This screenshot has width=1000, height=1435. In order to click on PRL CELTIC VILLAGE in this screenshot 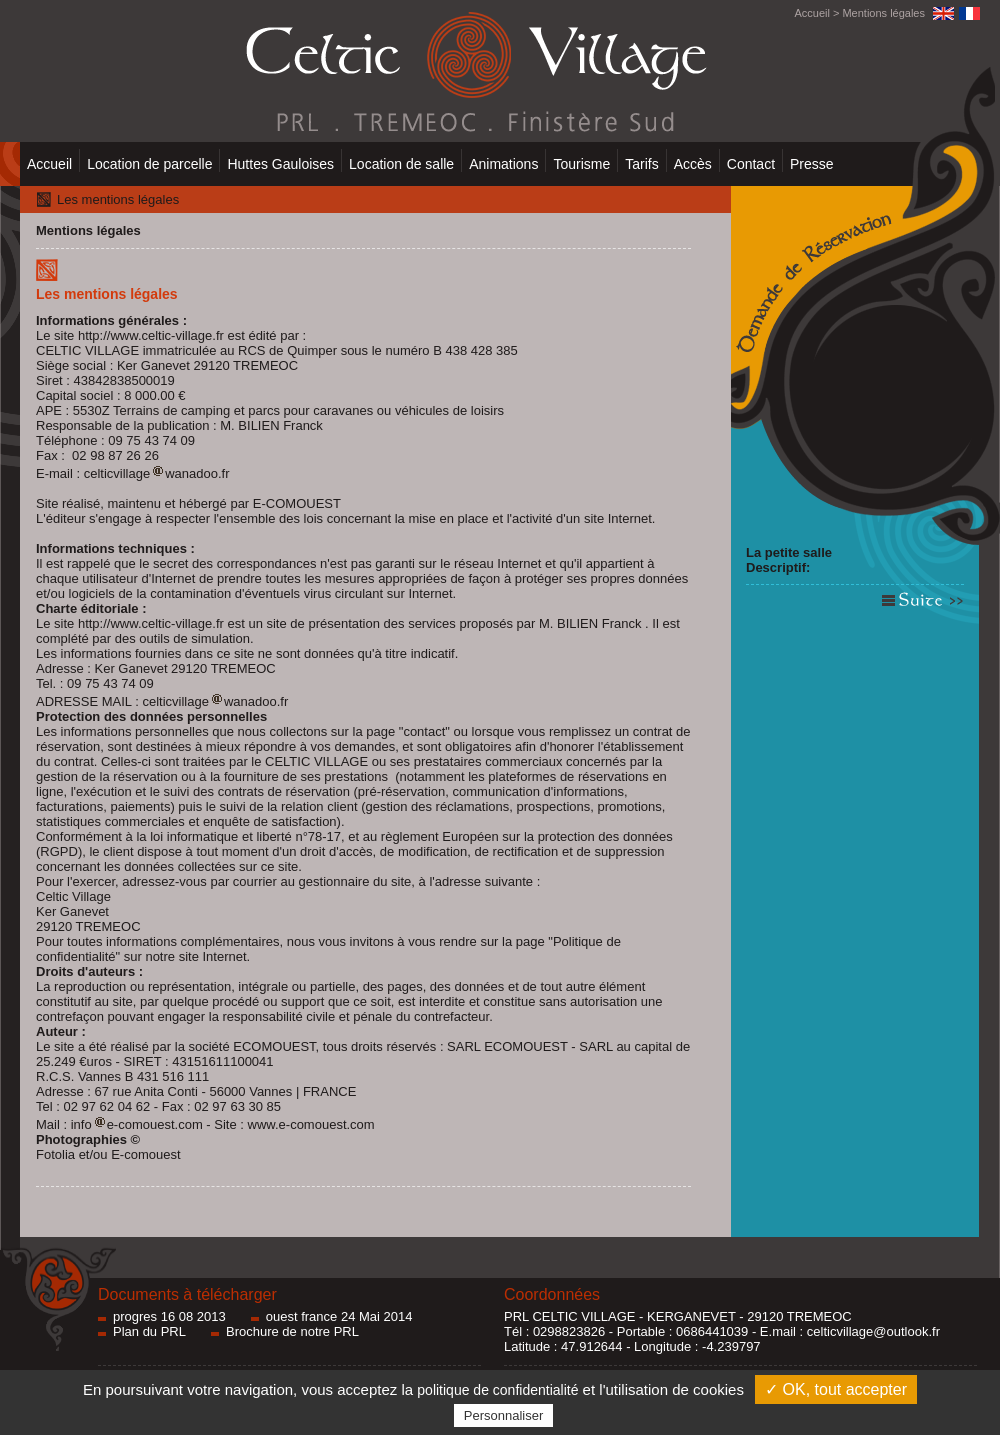, I will do `click(570, 1316)`.